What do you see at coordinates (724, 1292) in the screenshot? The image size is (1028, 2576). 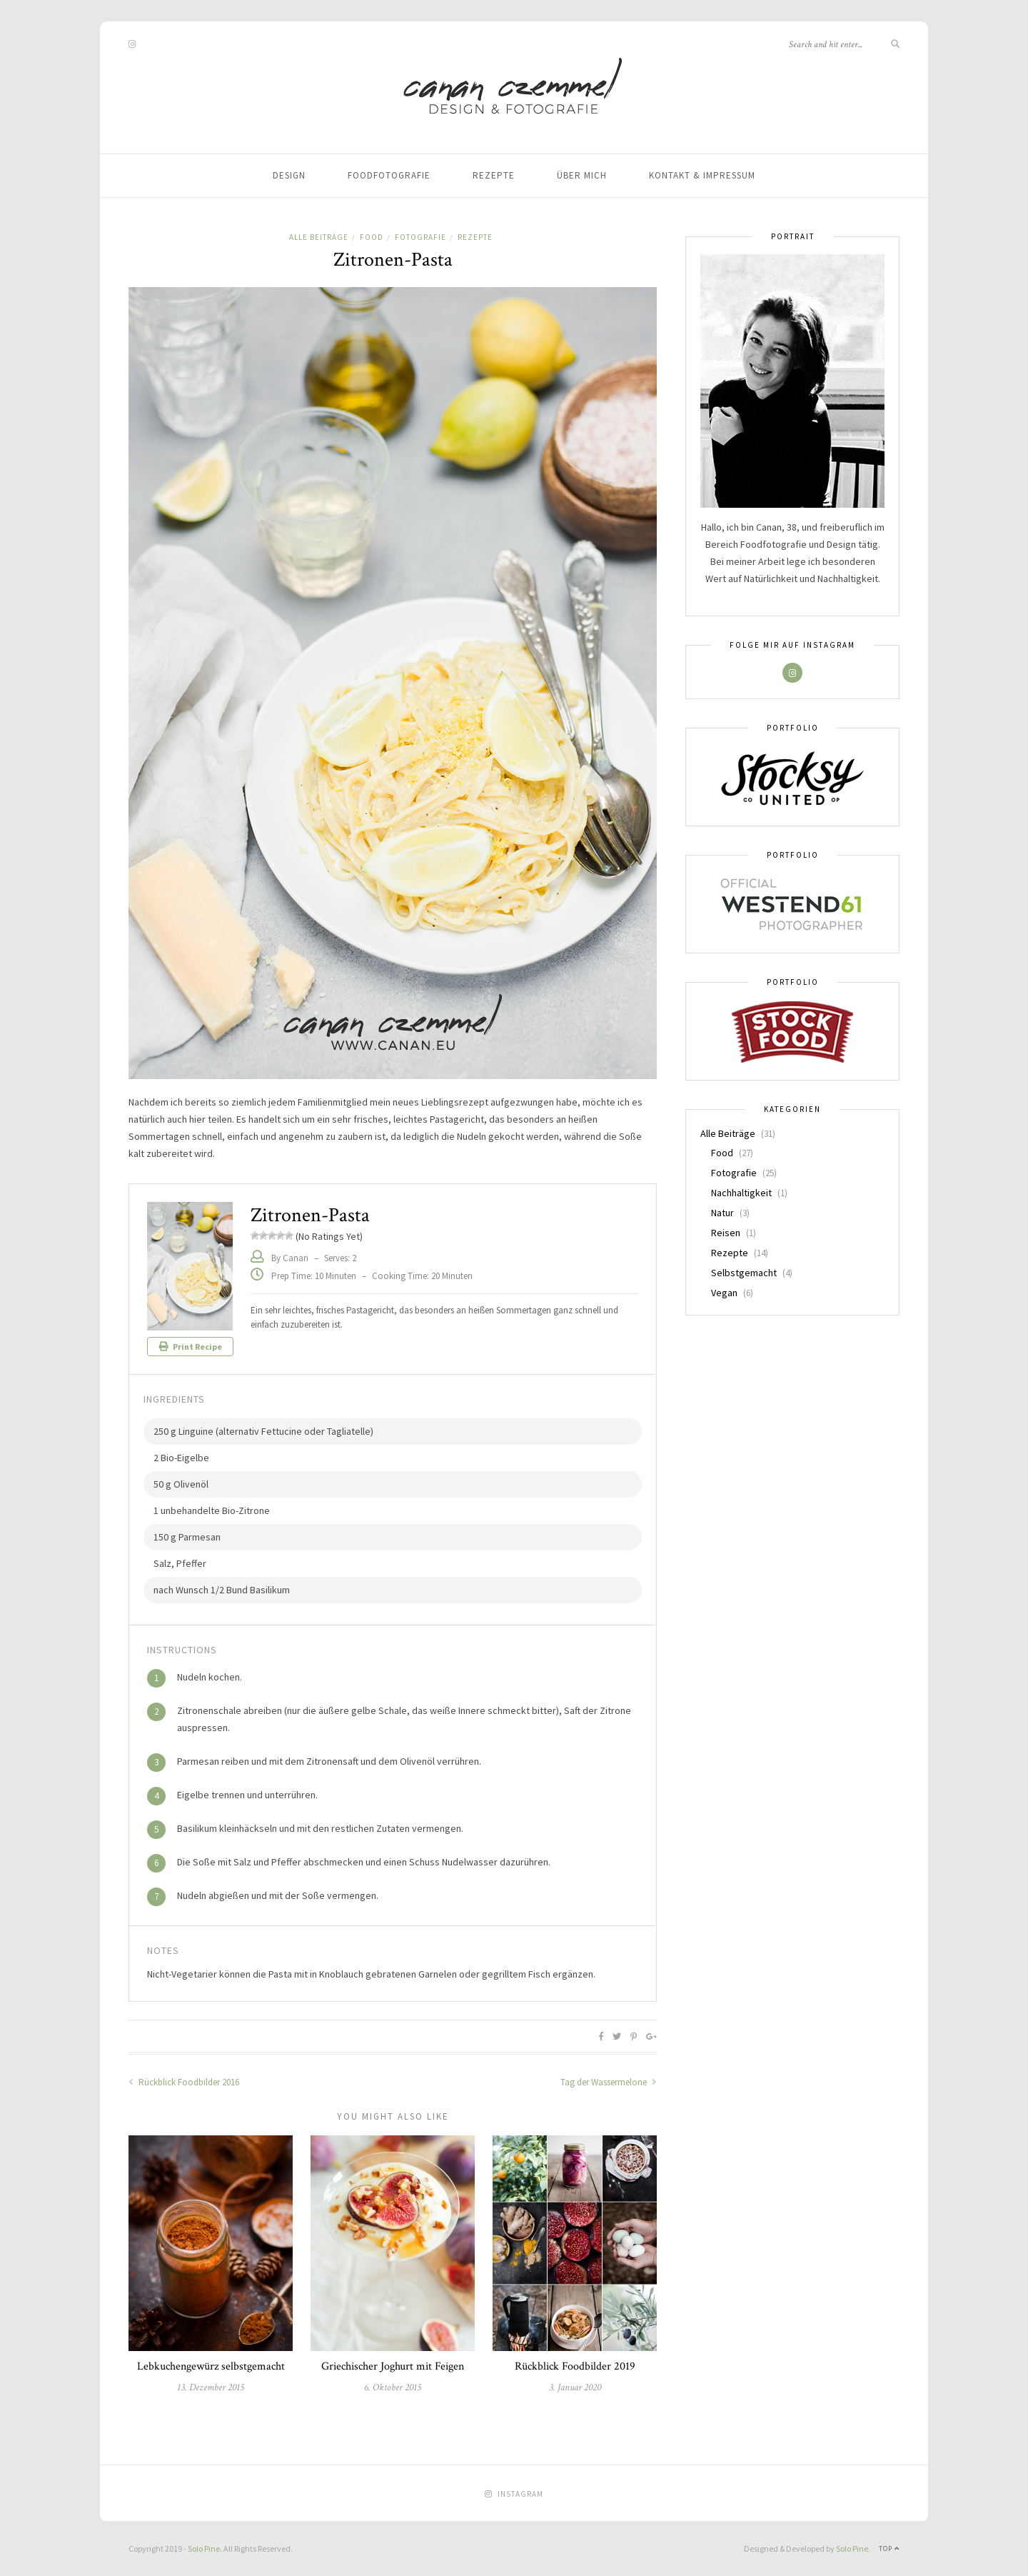 I see `Vegan` at bounding box center [724, 1292].